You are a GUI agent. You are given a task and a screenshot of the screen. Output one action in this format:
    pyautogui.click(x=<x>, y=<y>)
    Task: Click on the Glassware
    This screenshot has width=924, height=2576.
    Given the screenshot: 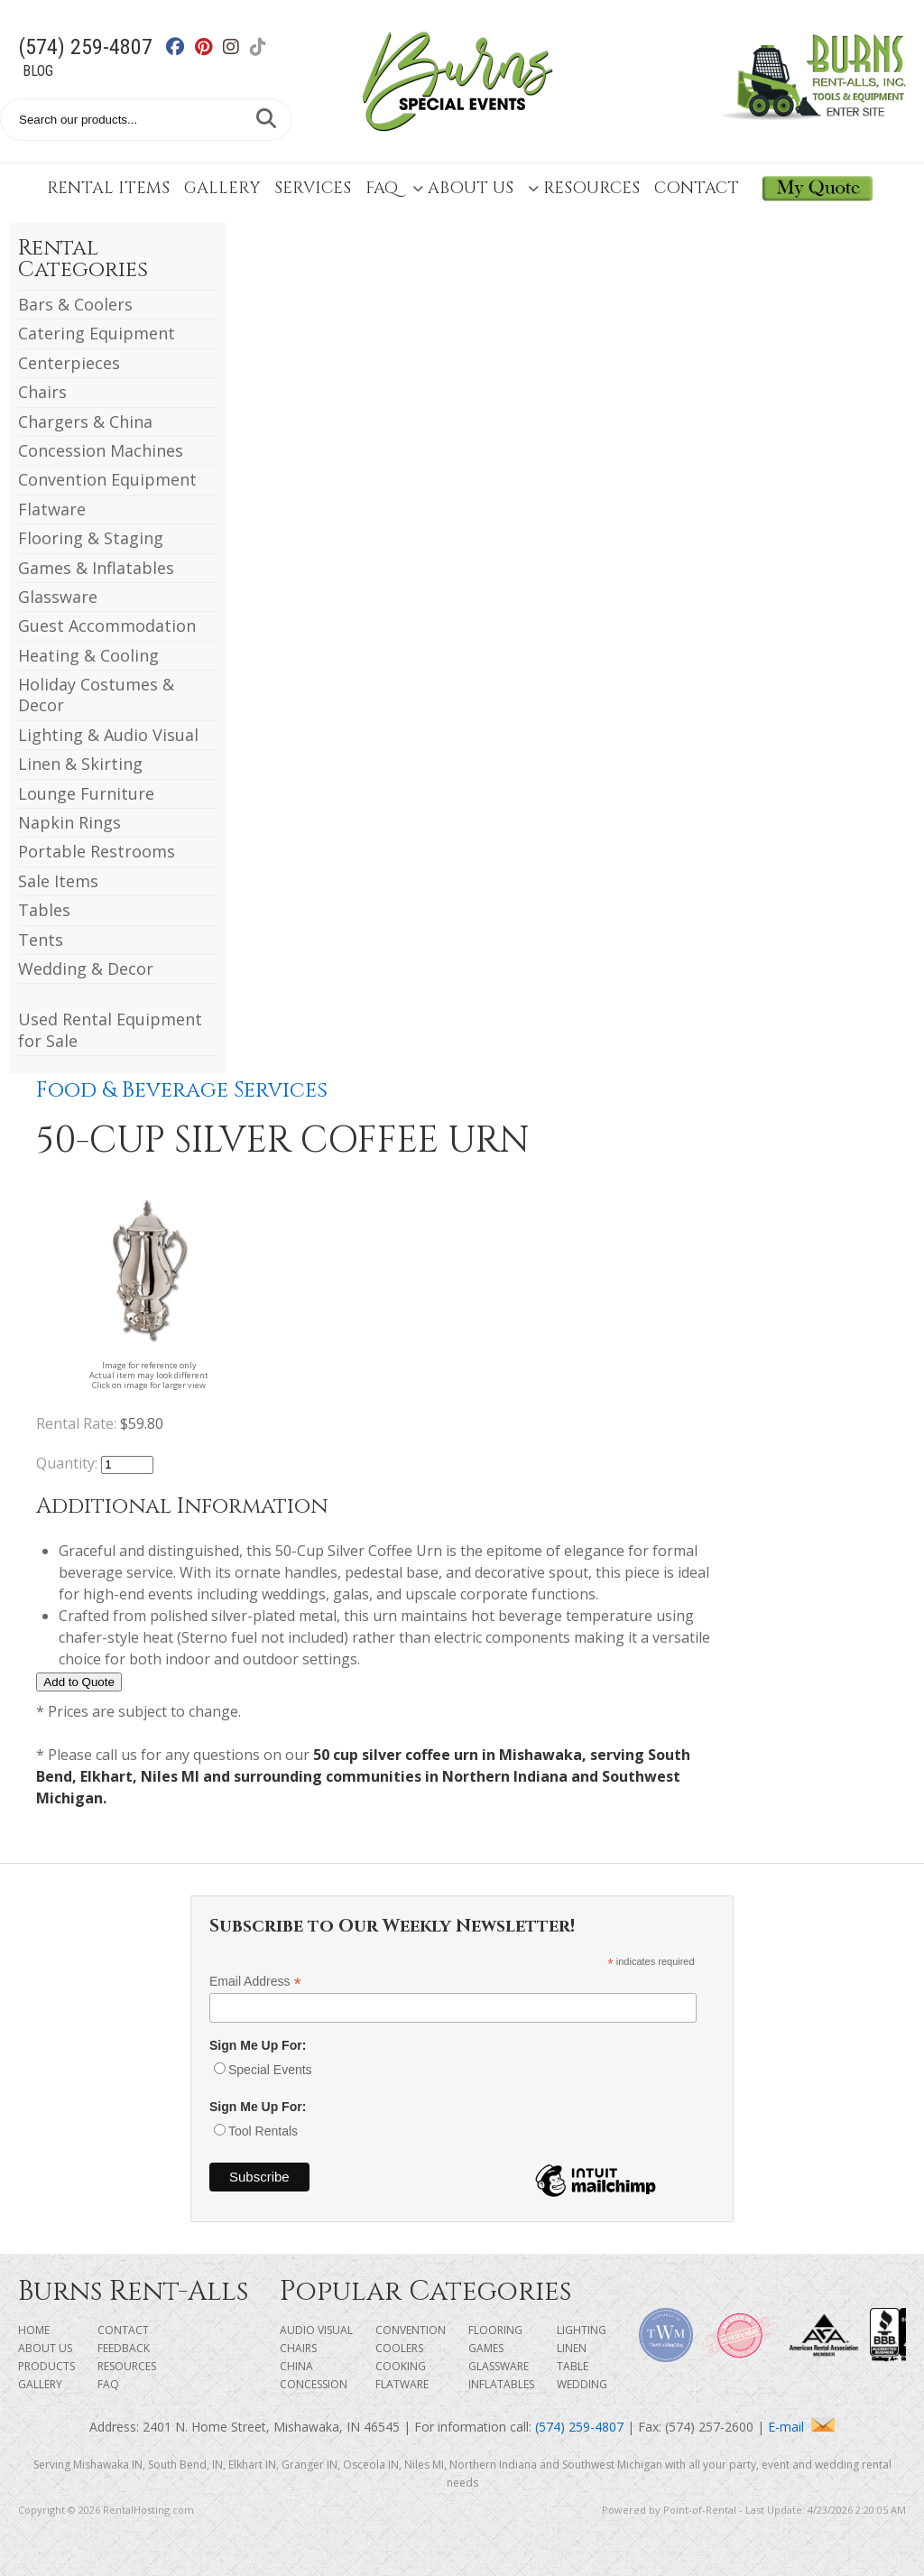 What is the action you would take?
    pyautogui.click(x=57, y=596)
    